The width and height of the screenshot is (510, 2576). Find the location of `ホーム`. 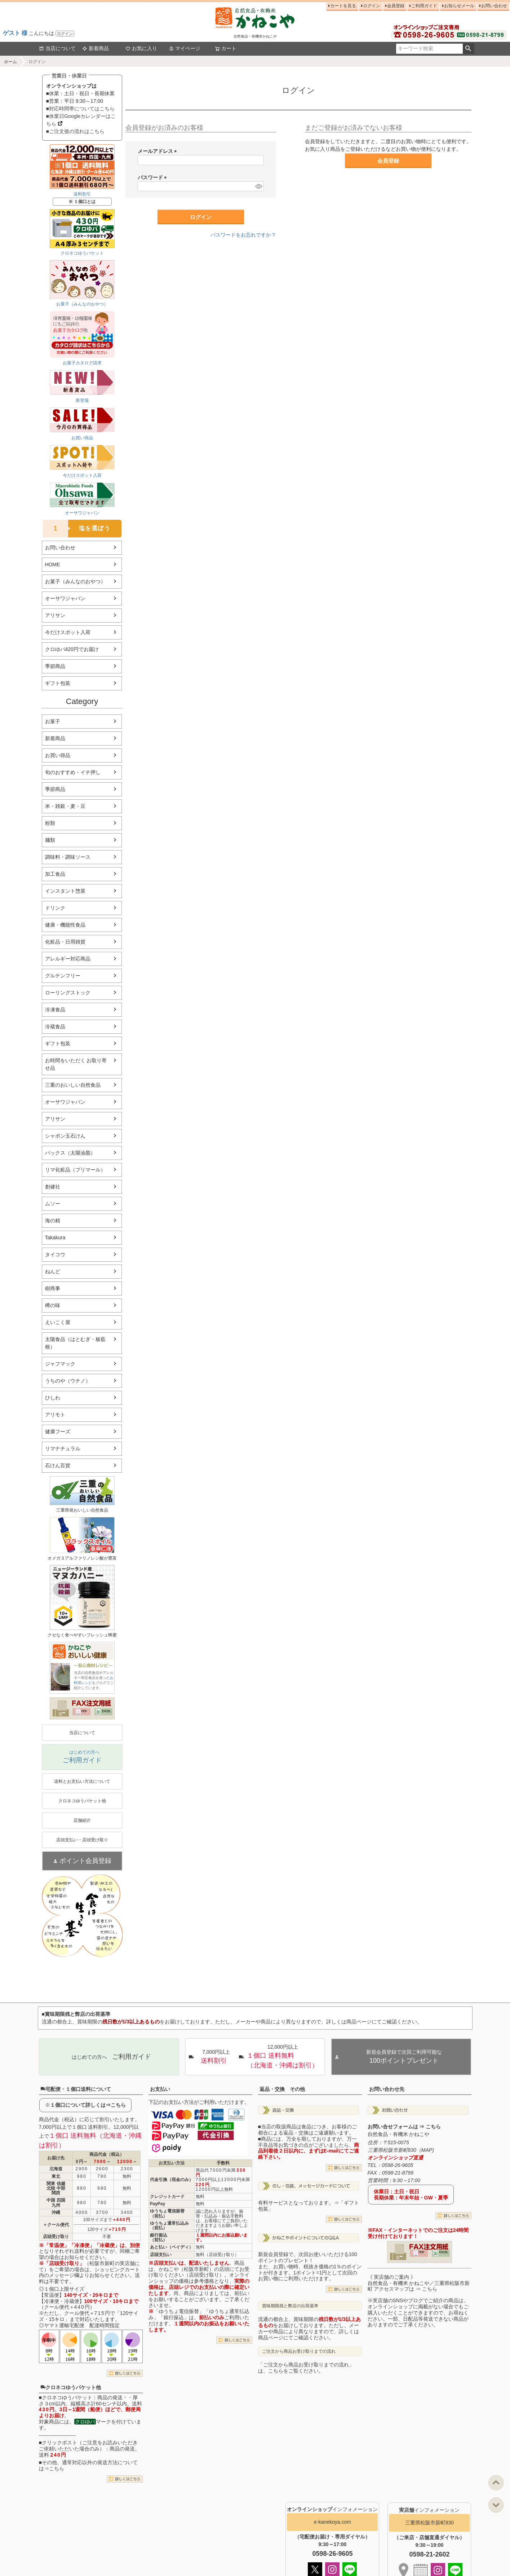

ホーム is located at coordinates (10, 61).